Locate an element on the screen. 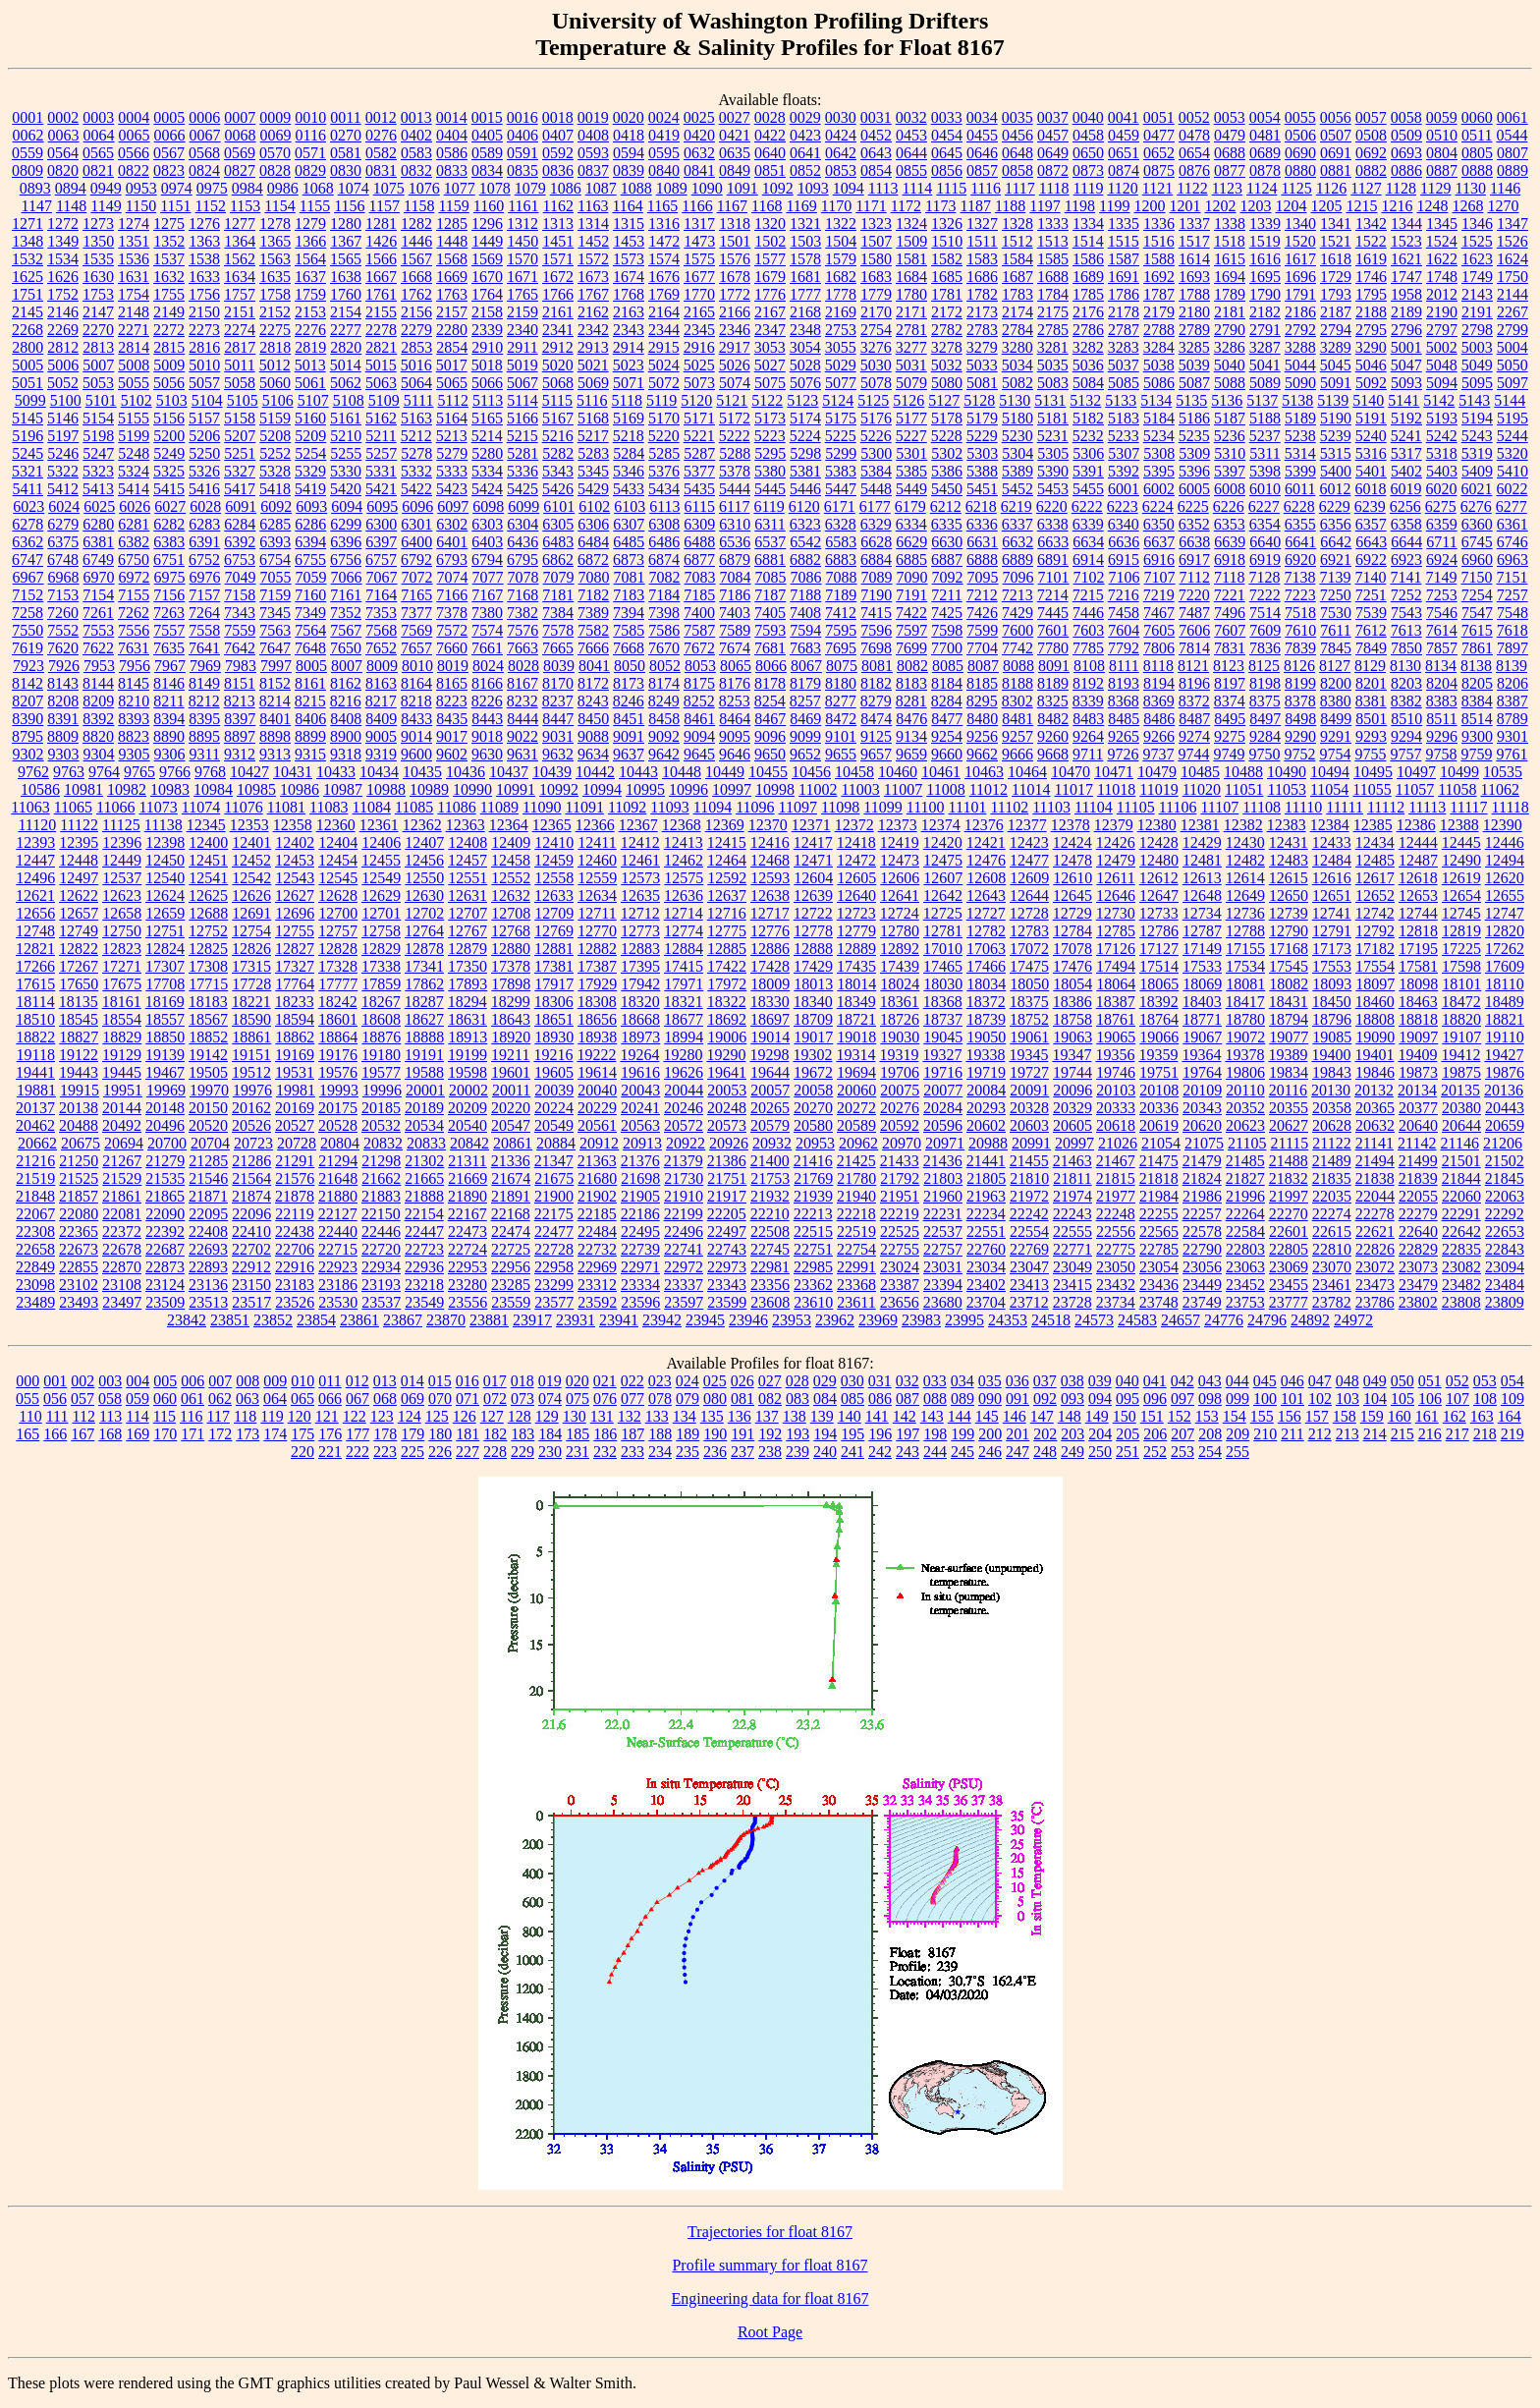 Image resolution: width=1540 pixels, height=2408 pixels. 23842 is located at coordinates (186, 1320).